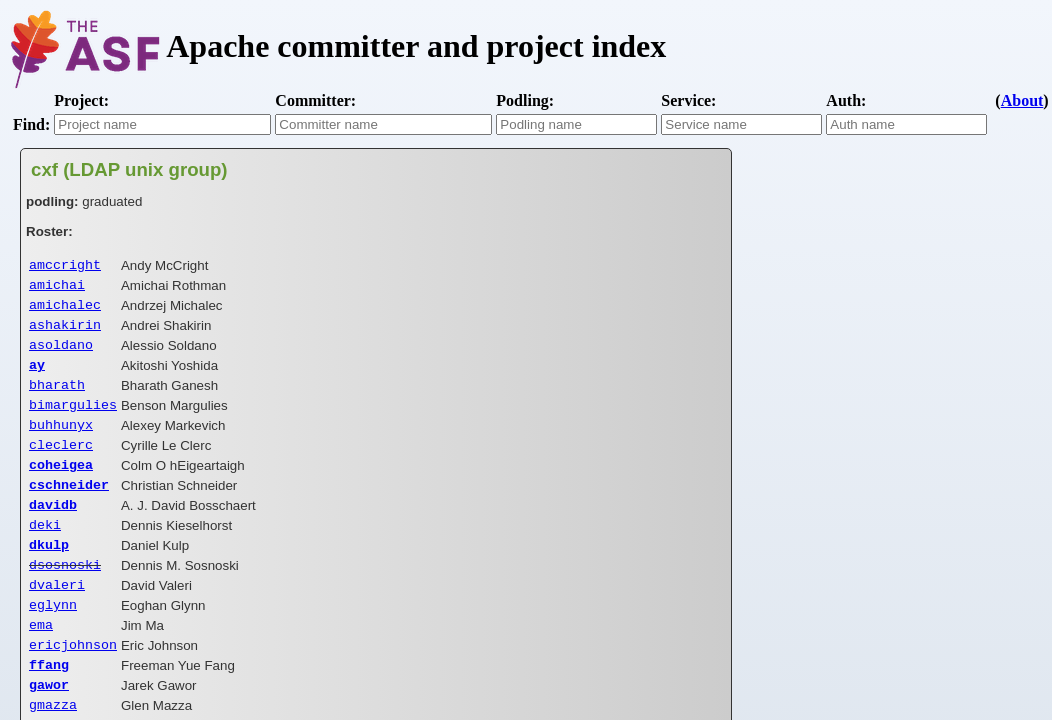  I want to click on About, so click(1022, 100).